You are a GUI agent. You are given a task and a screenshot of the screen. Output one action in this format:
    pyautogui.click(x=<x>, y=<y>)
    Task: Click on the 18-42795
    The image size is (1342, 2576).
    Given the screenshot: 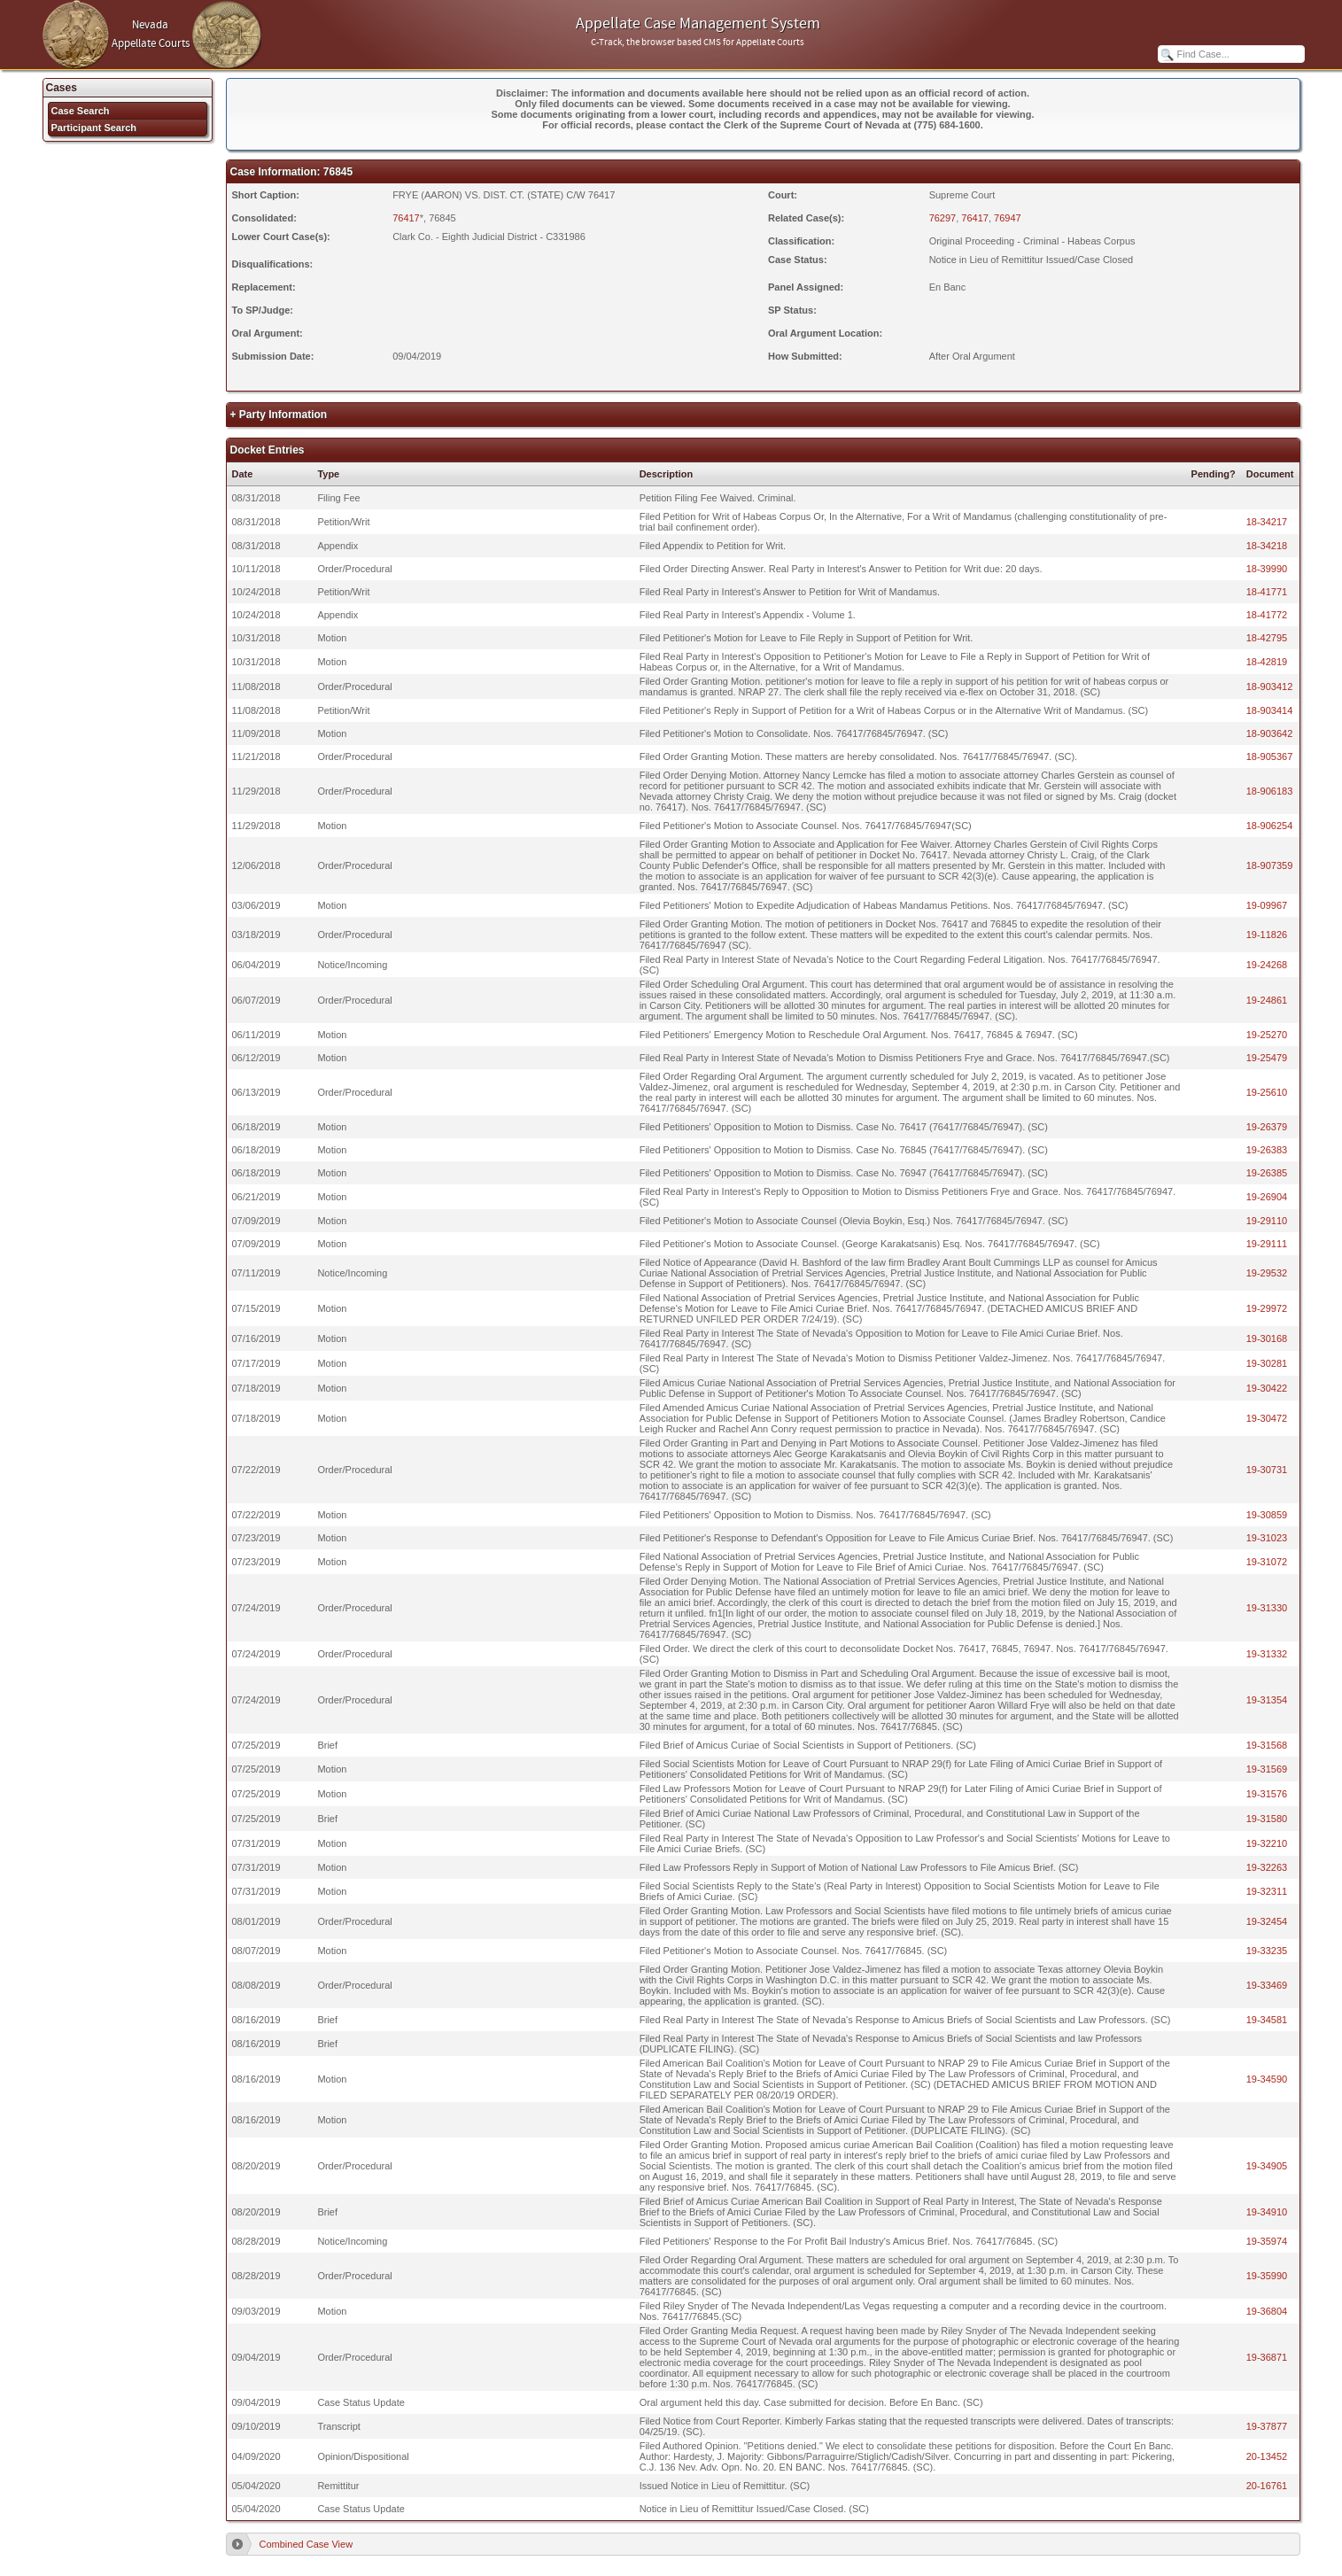 What is the action you would take?
    pyautogui.click(x=1267, y=637)
    